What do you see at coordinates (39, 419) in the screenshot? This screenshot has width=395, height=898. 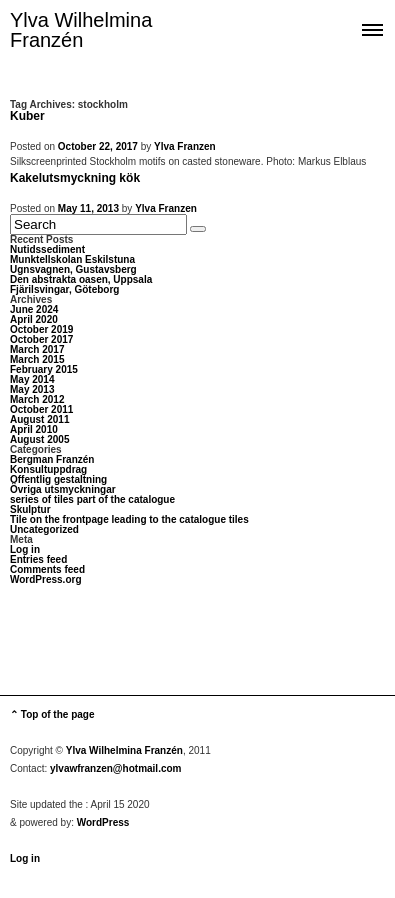 I see `August 2011` at bounding box center [39, 419].